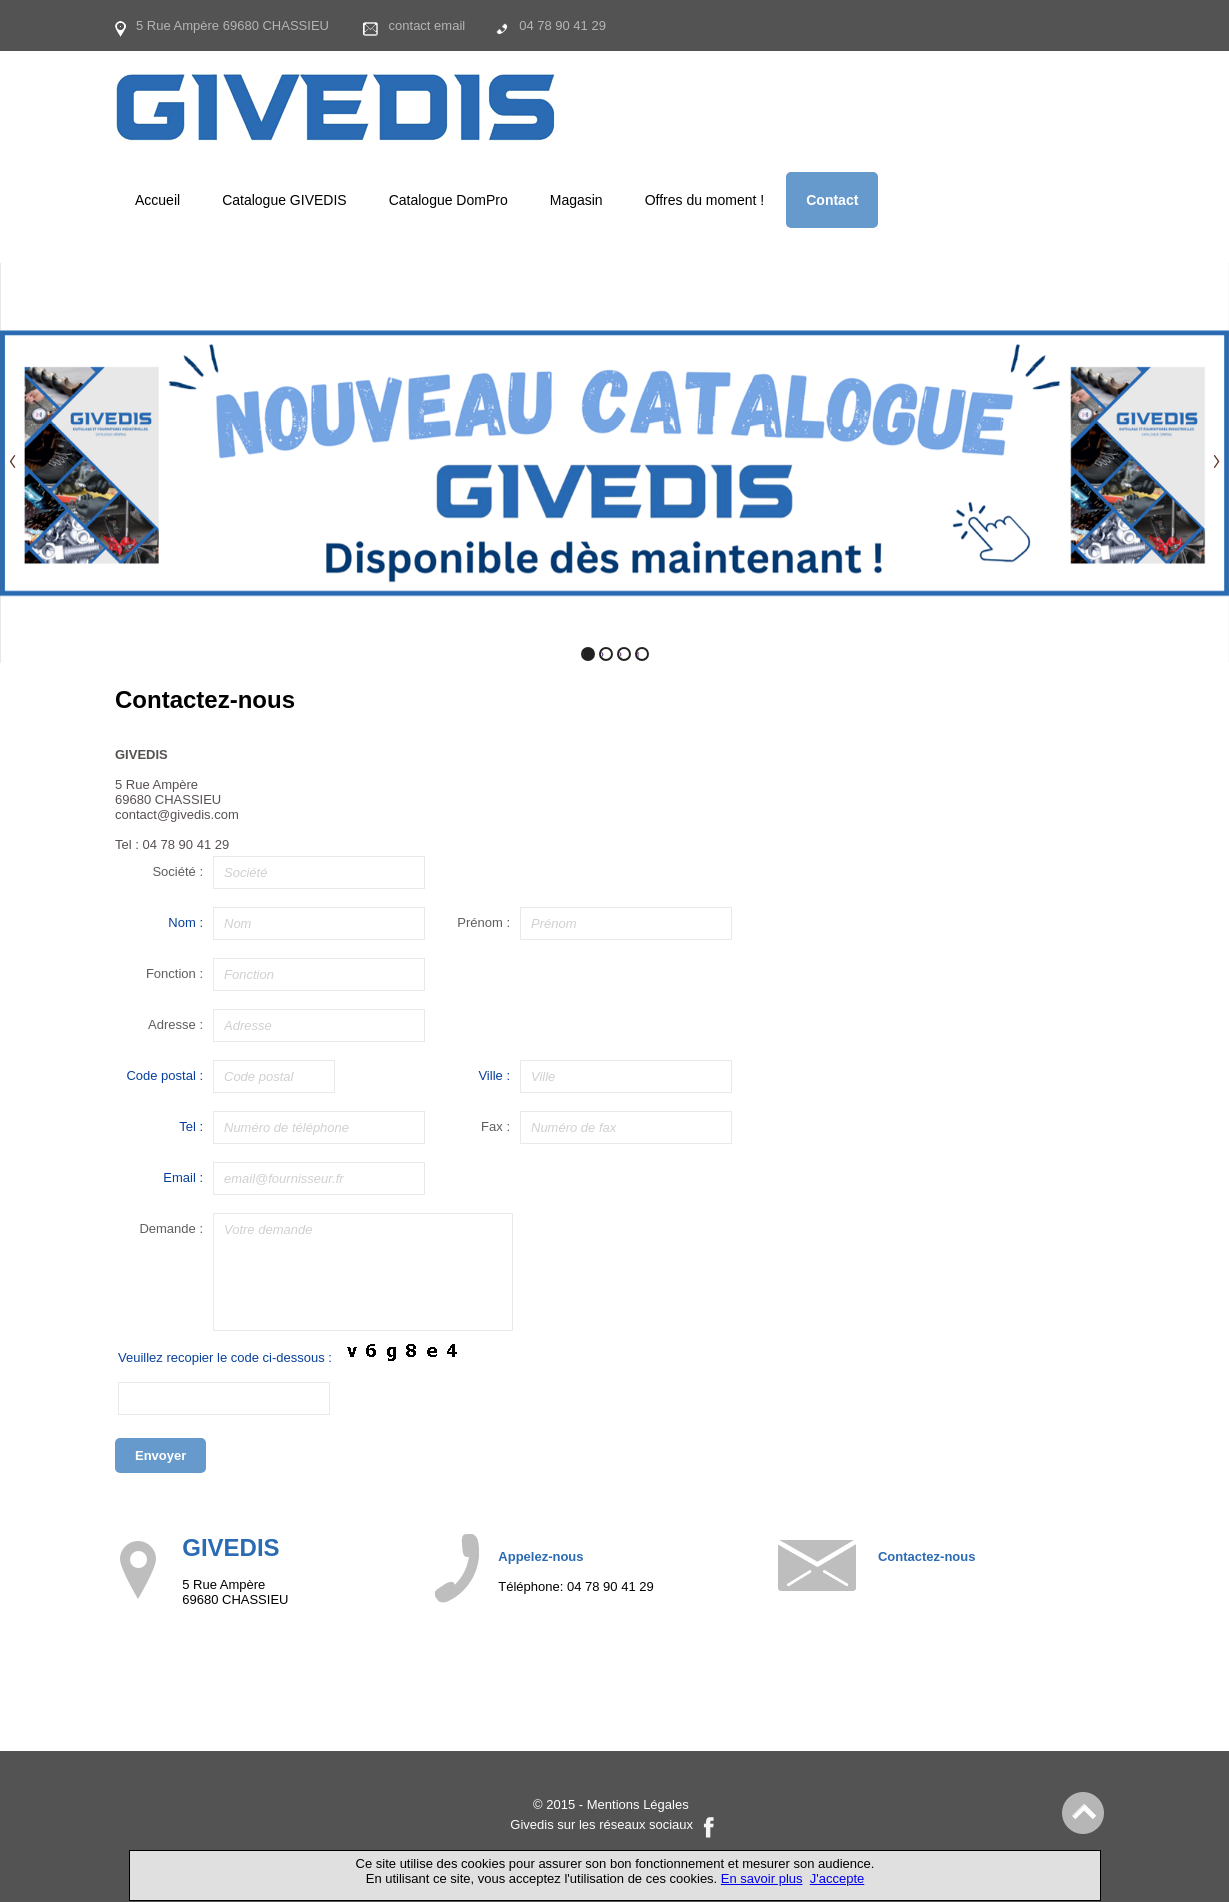 The image size is (1229, 1902). Describe the element at coordinates (175, 1024) in the screenshot. I see `Adresse :` at that location.